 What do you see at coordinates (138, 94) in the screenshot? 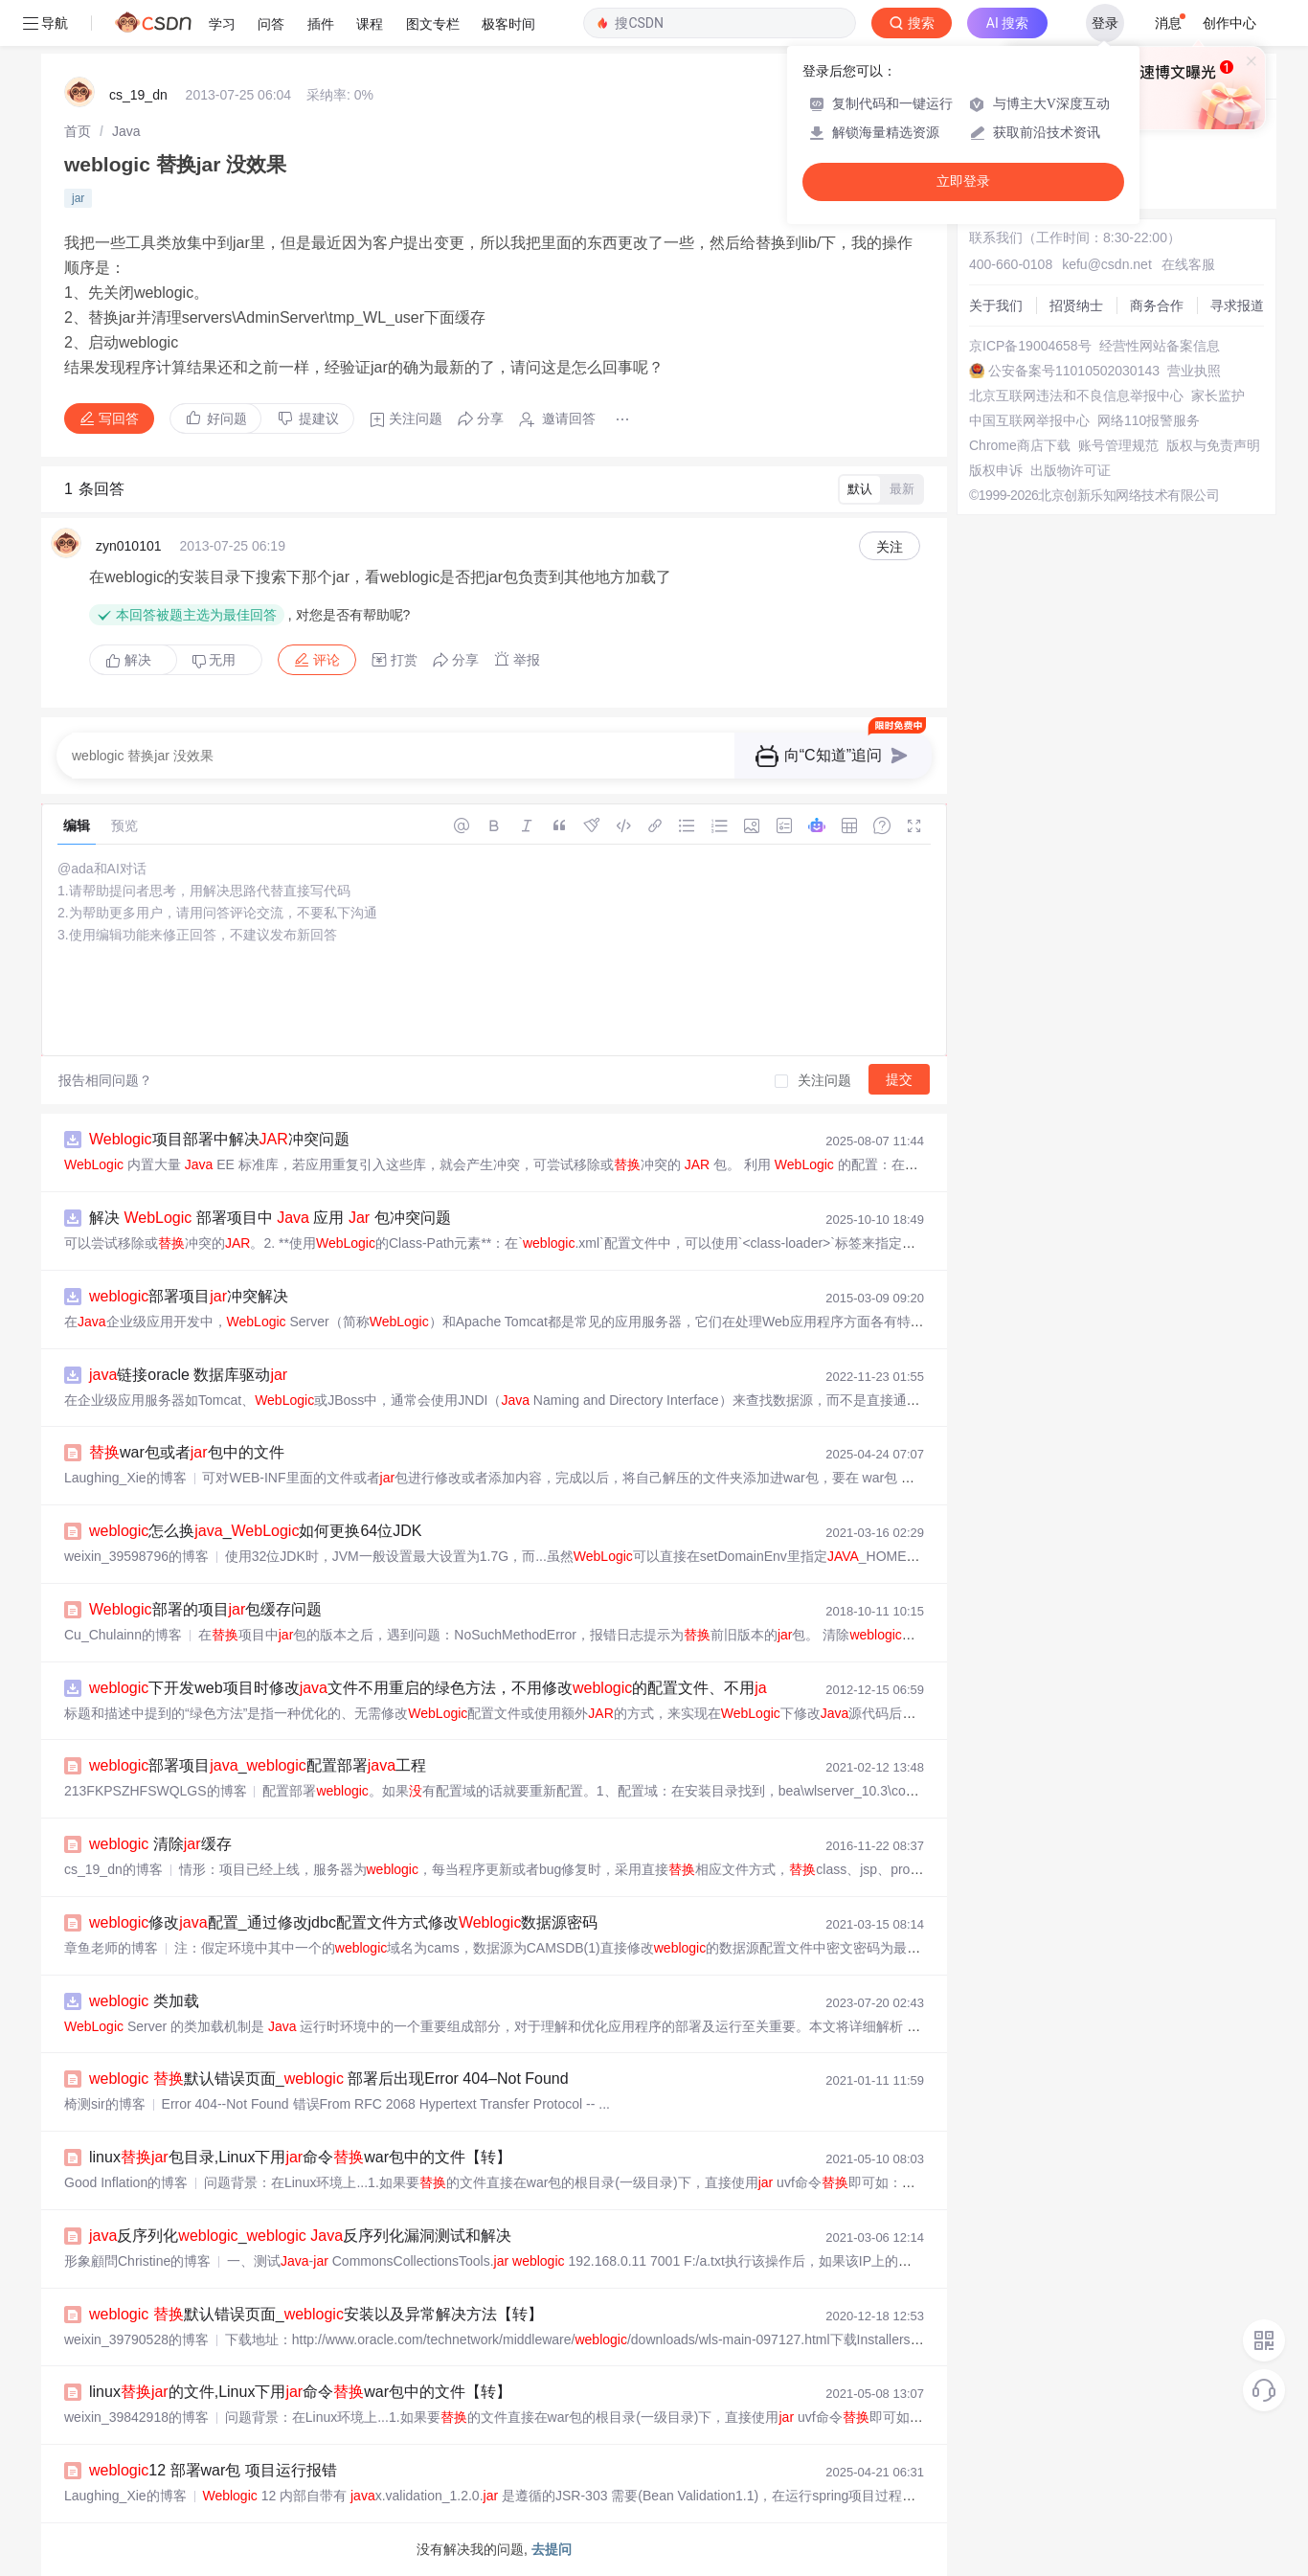
I see `cs_19_dn` at bounding box center [138, 94].